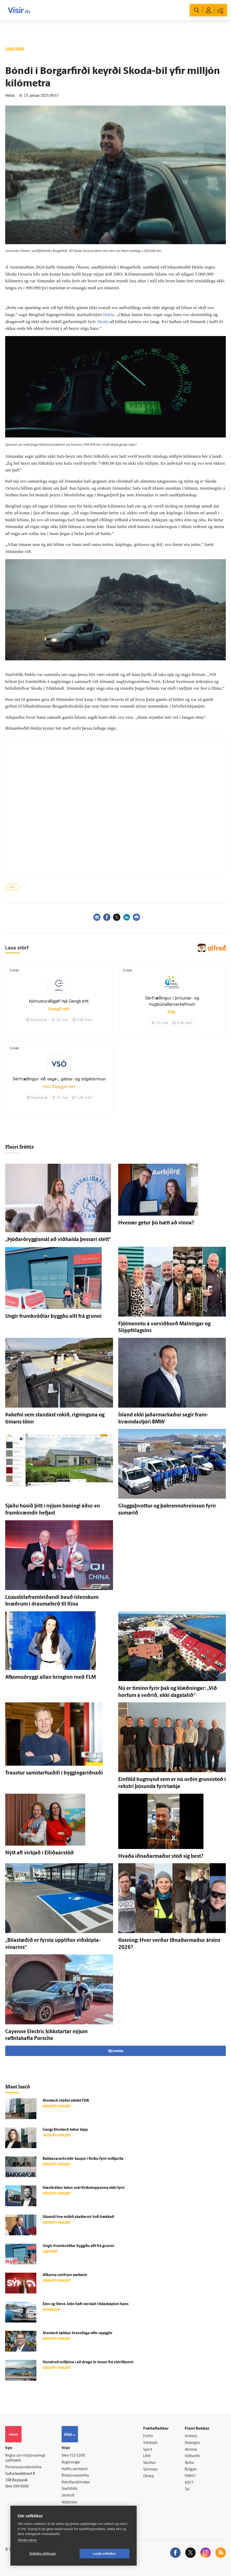 Image resolution: width=231 pixels, height=2576 pixels. What do you see at coordinates (192, 2443) in the screenshot?
I see `Fasteignir` at bounding box center [192, 2443].